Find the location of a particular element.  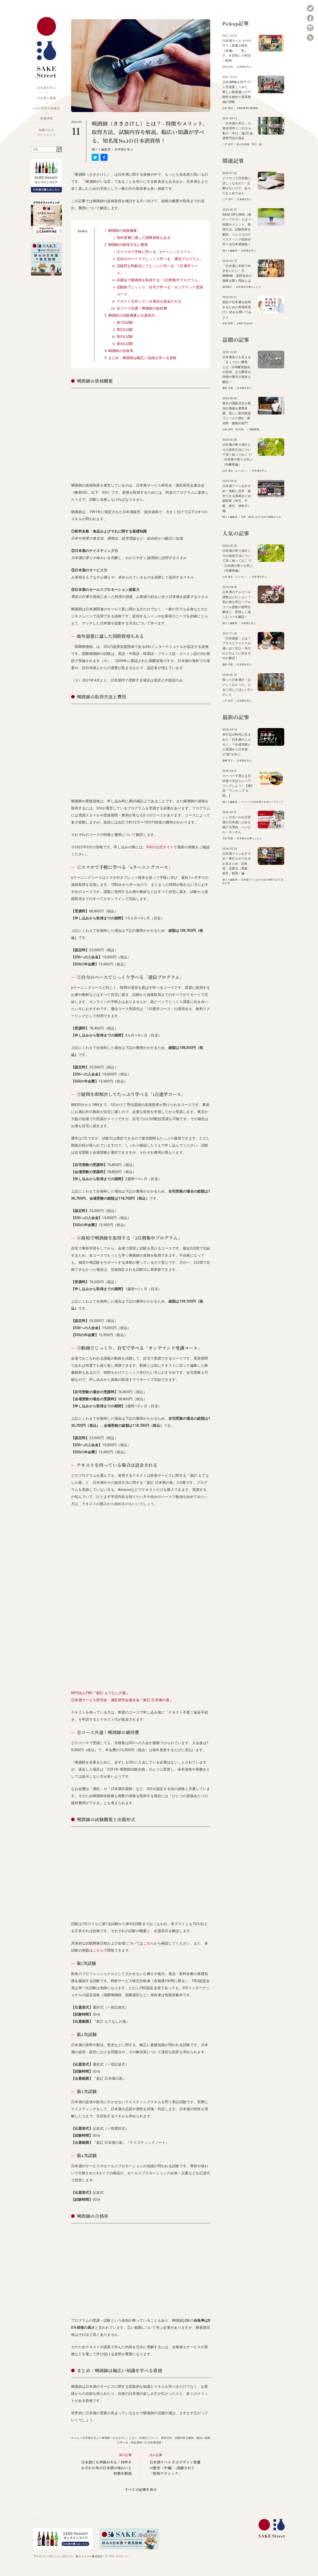

成澤綾子 is located at coordinates (227, 286).